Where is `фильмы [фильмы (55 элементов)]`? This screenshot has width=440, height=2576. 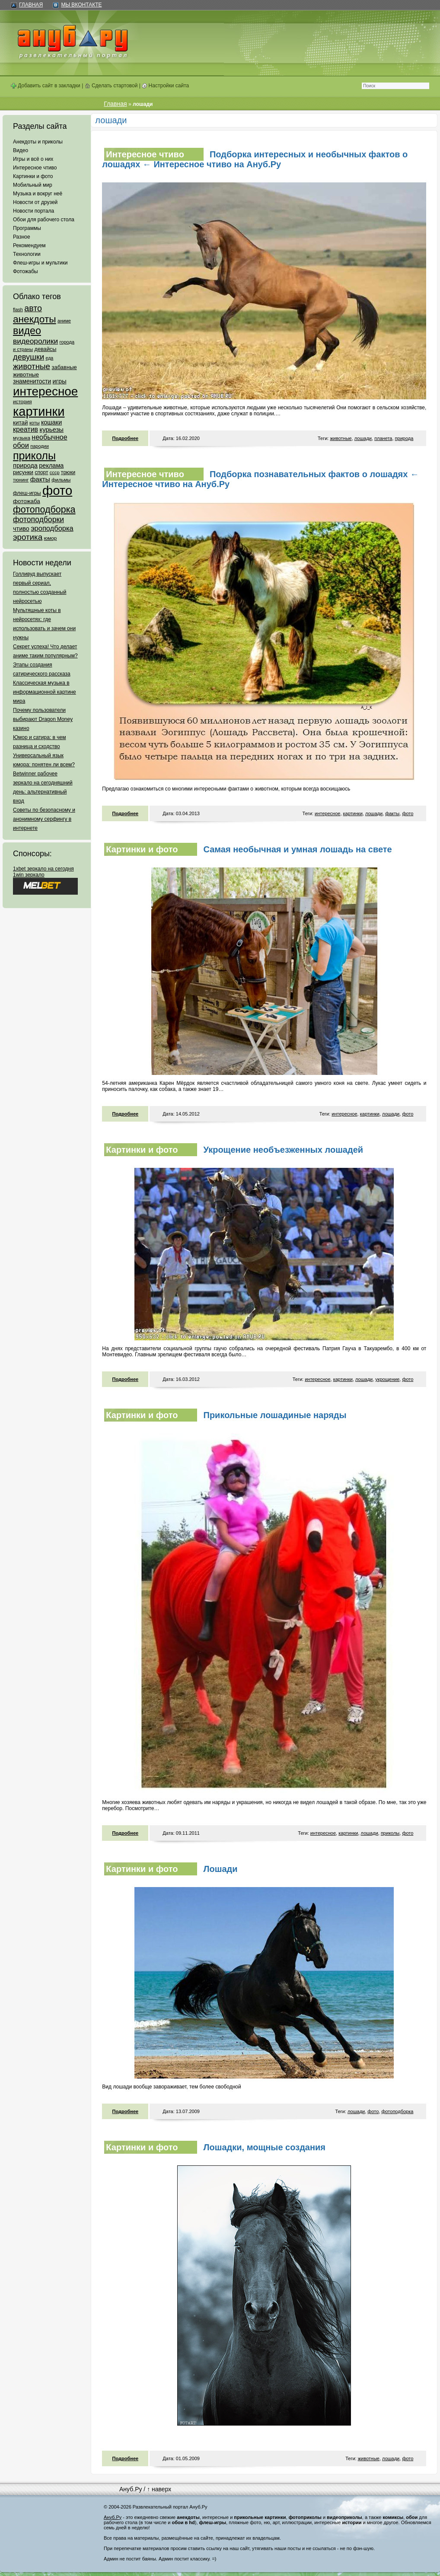 фильмы [фильмы (55 элементов)] is located at coordinates (60, 479).